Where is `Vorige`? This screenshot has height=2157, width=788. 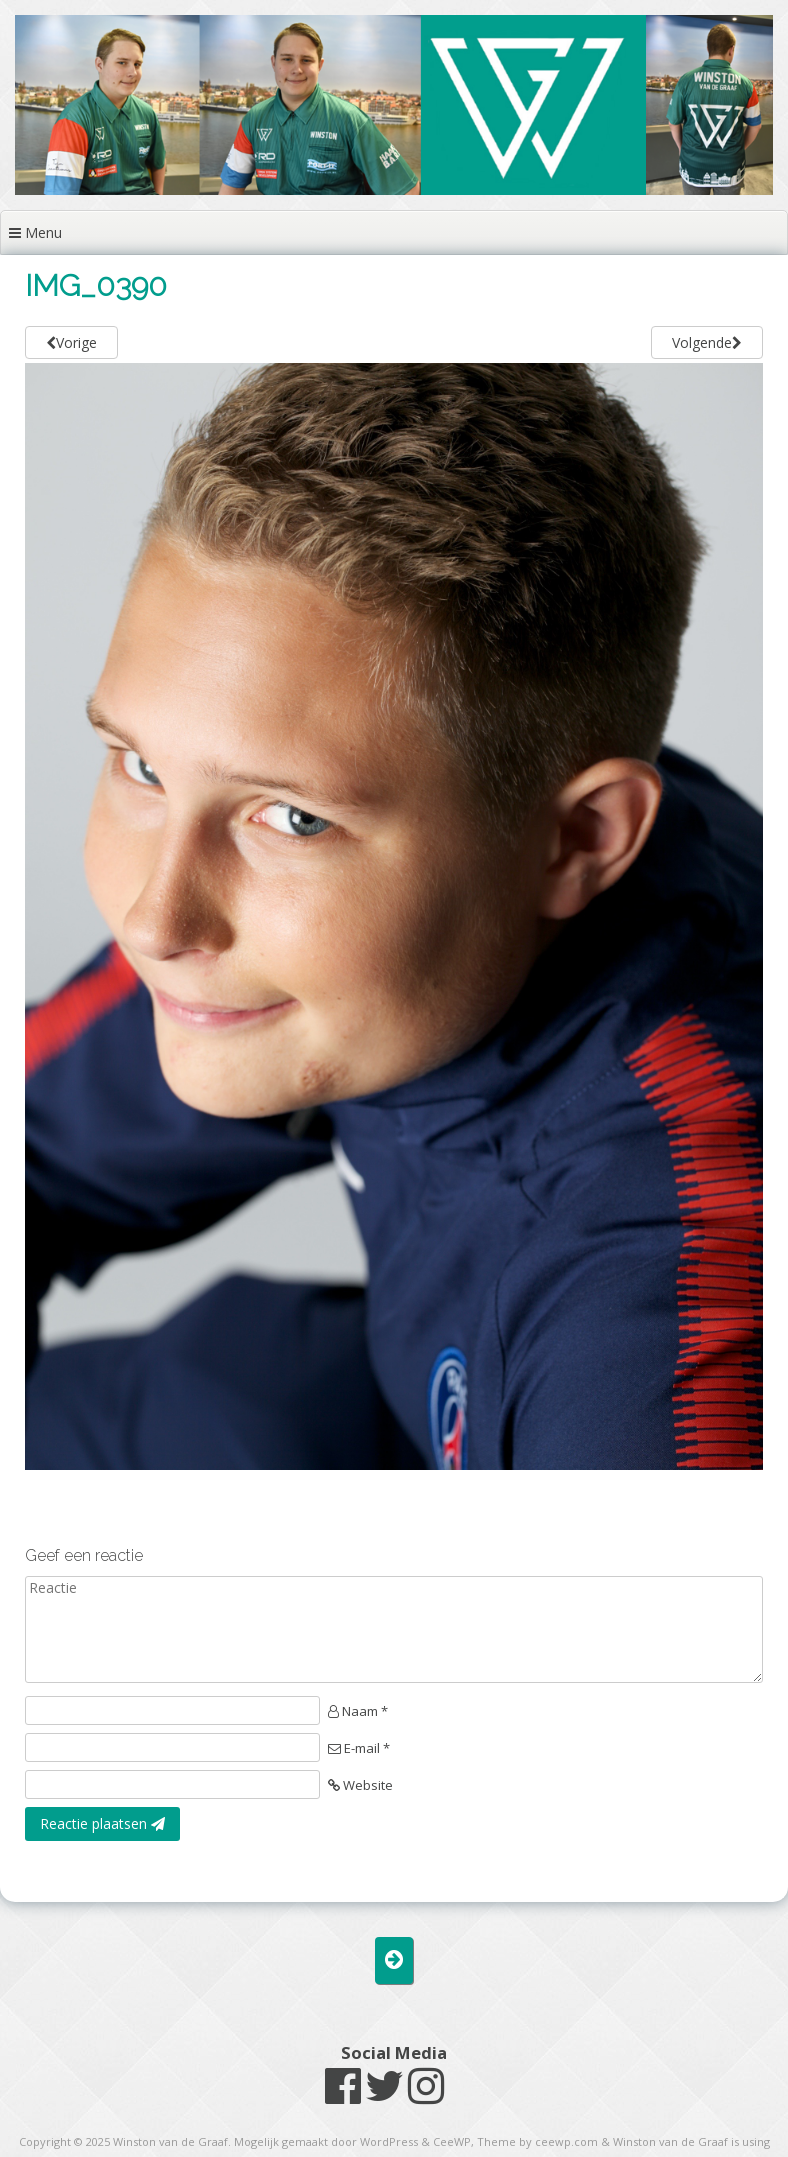
Vorige is located at coordinates (71, 342).